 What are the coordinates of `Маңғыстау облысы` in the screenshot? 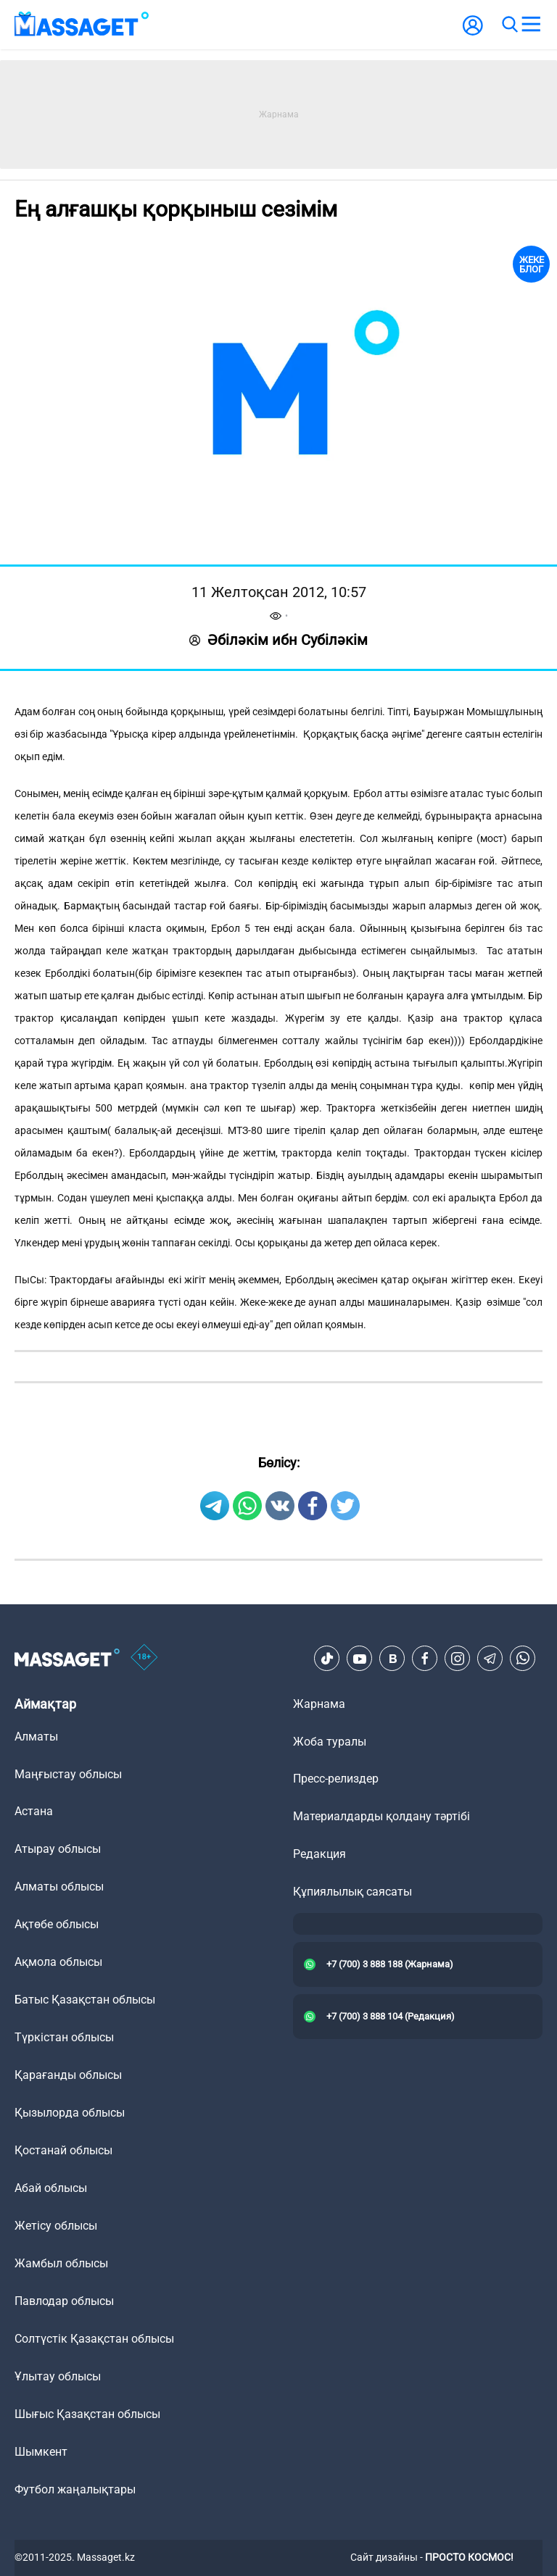 It's located at (68, 1774).